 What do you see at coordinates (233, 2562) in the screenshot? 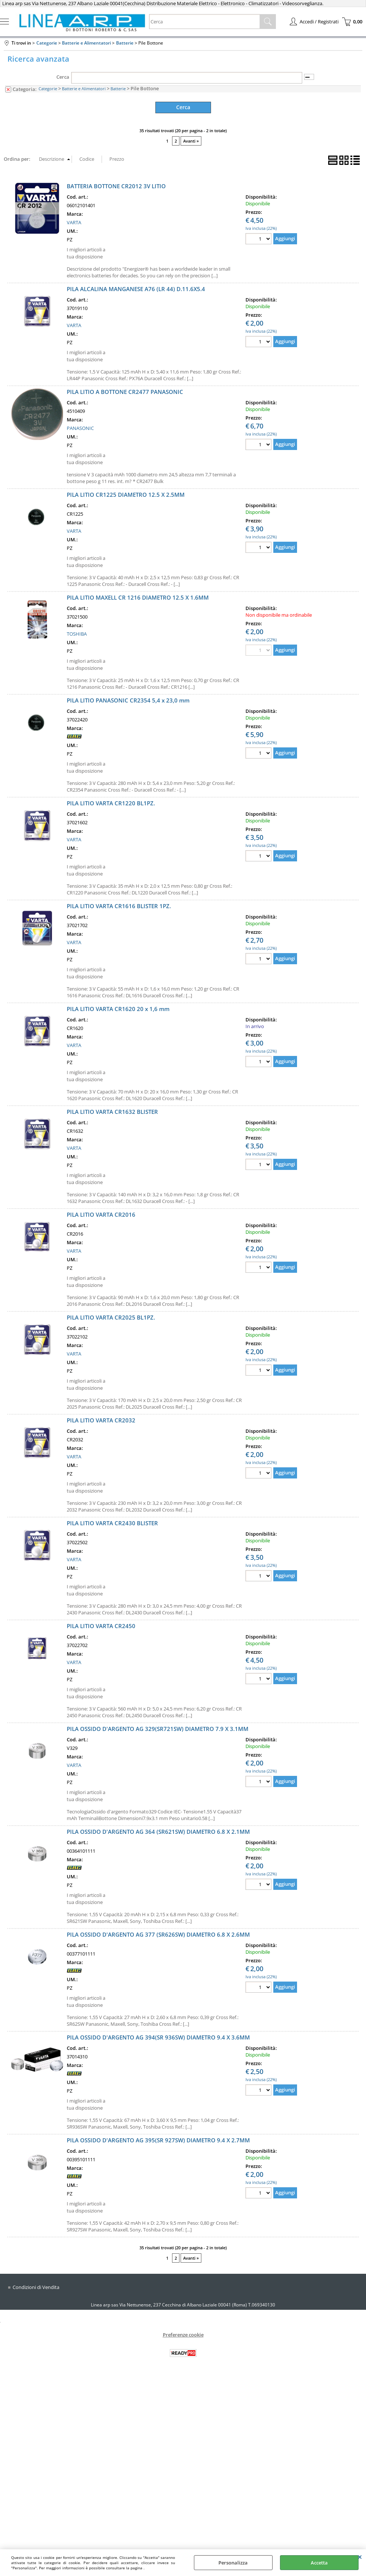
I see `Personalizza` at bounding box center [233, 2562].